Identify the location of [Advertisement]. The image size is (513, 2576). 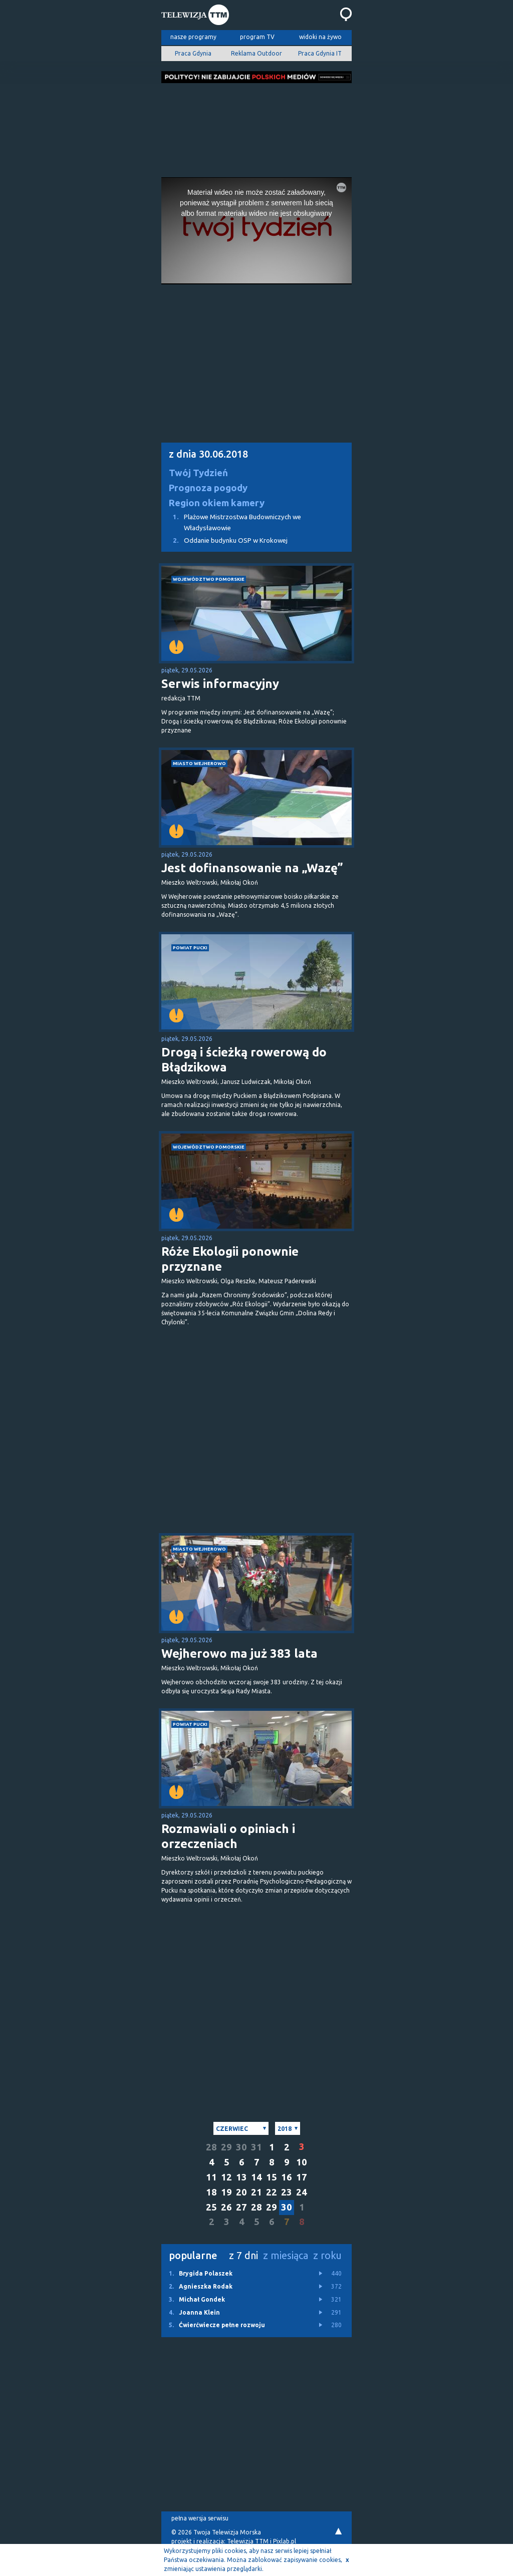
(256, 127).